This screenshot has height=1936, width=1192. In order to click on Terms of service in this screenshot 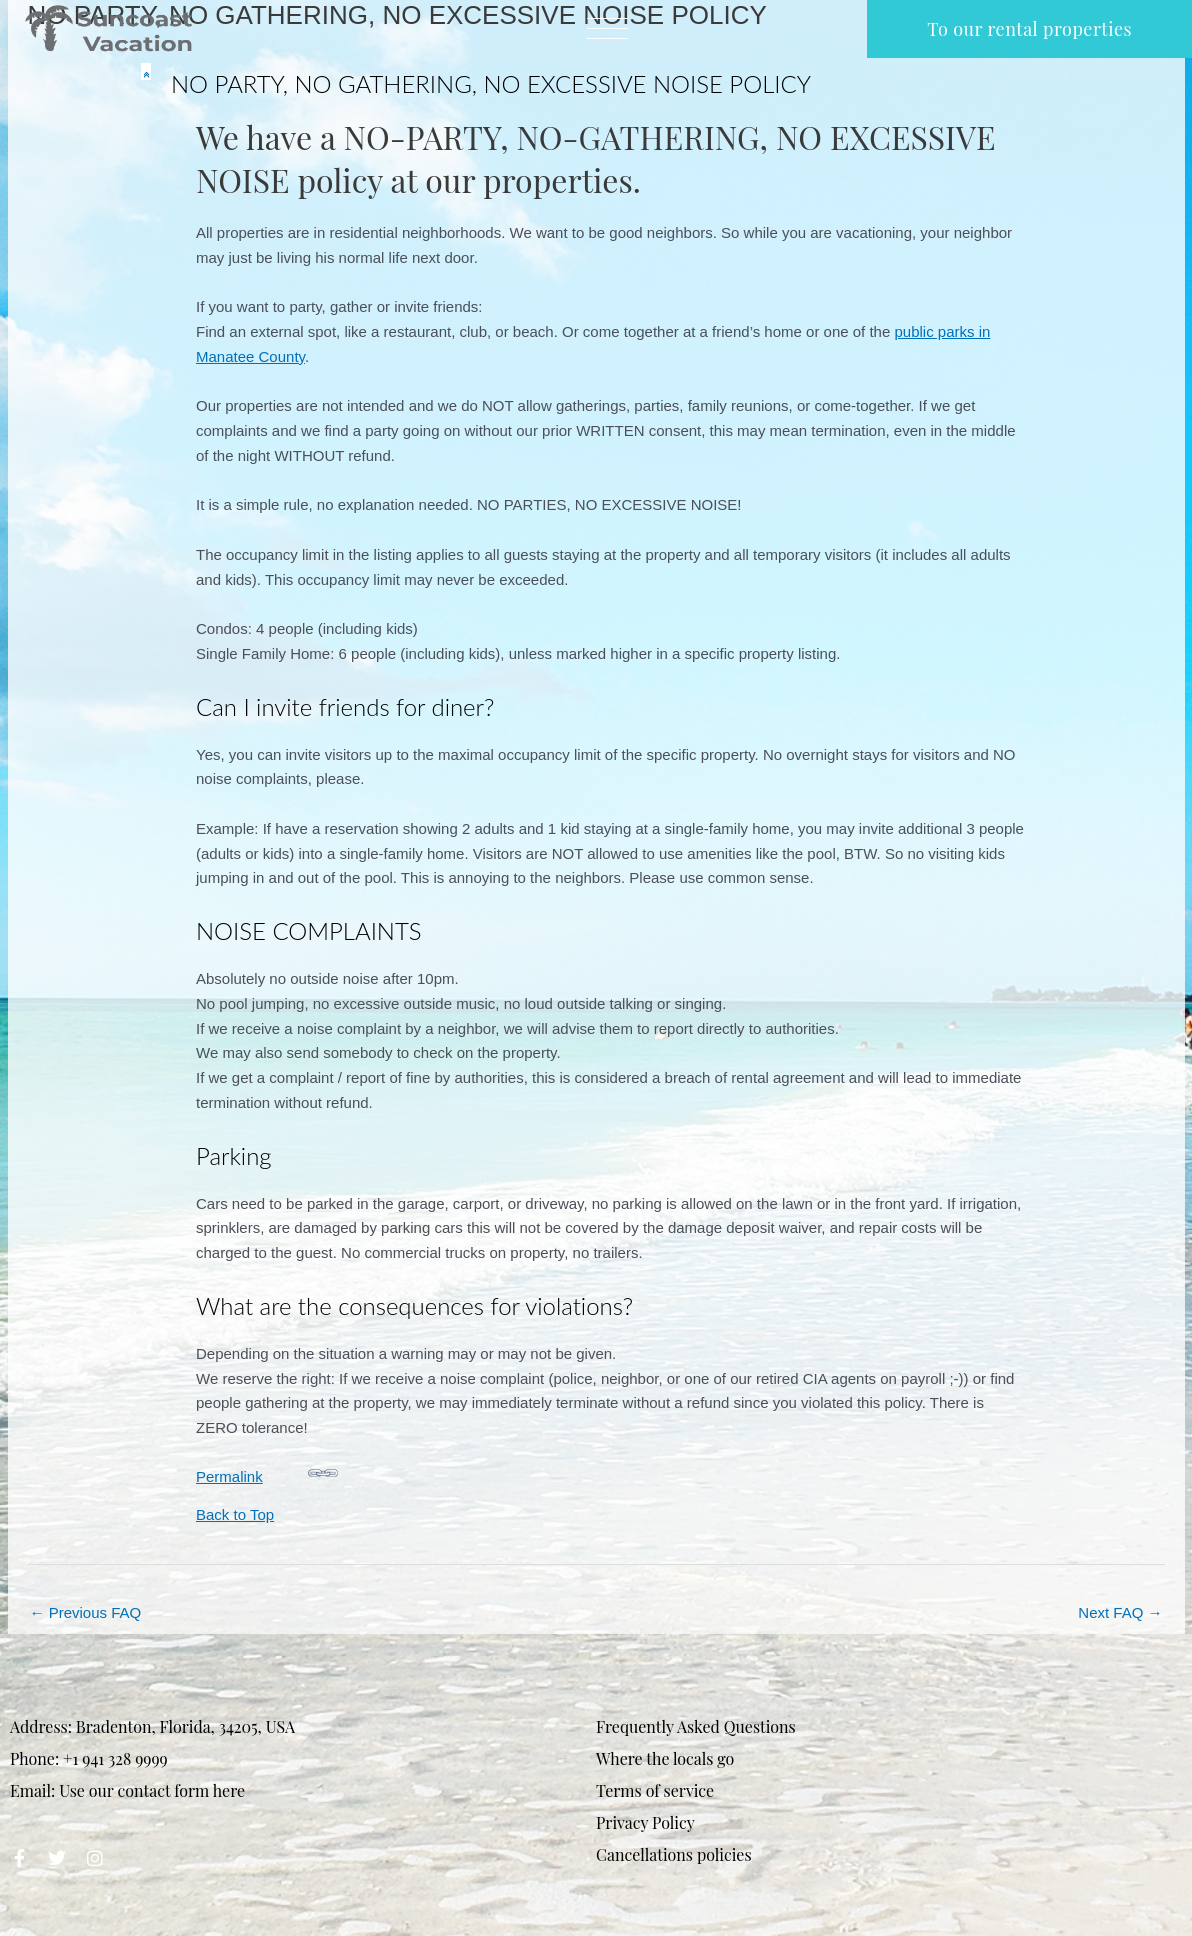, I will do `click(655, 1790)`.